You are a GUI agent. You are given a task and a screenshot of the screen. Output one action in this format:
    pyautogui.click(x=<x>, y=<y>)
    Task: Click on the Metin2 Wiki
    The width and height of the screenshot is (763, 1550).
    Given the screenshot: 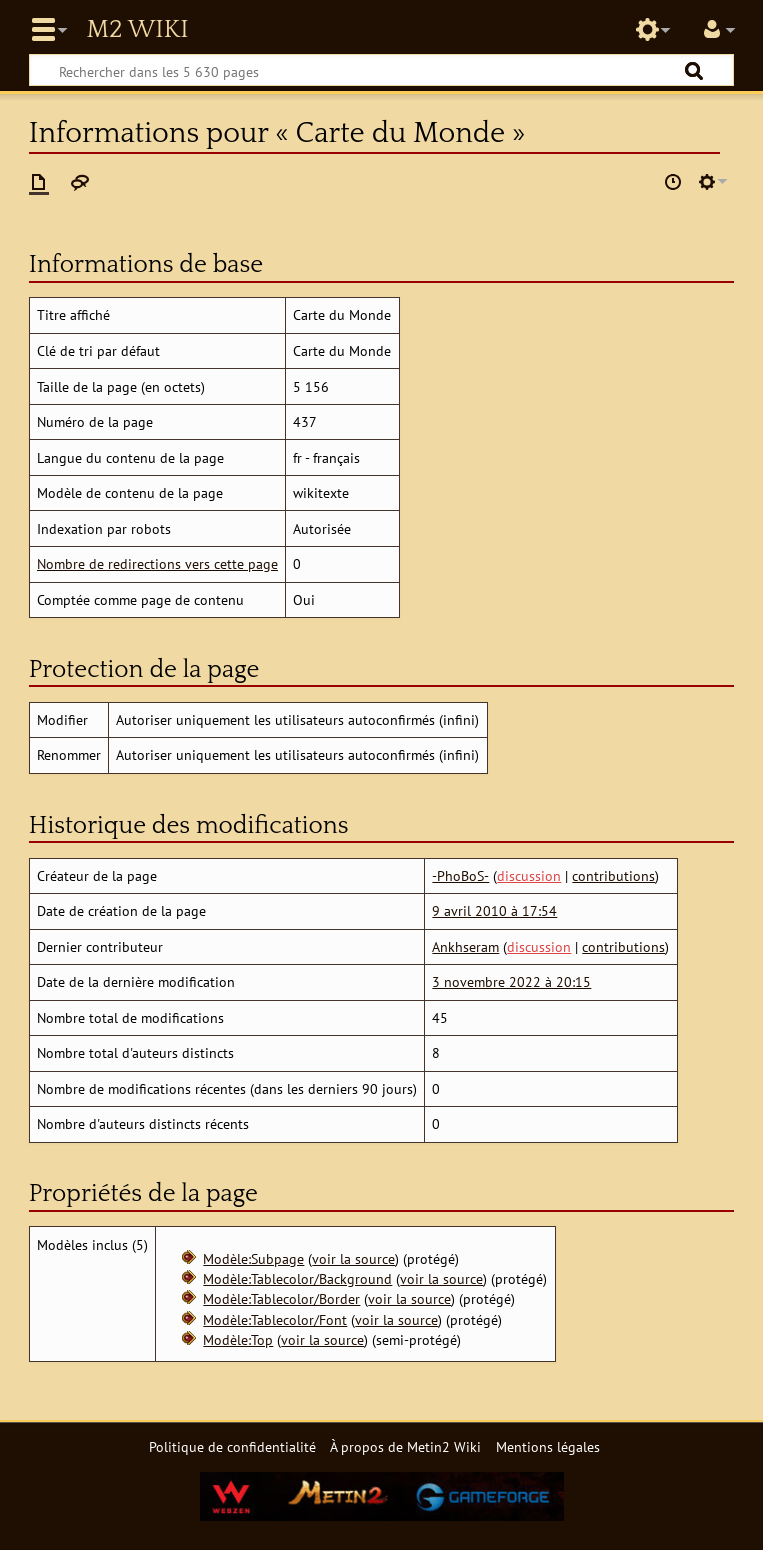 What is the action you would take?
    pyautogui.click(x=137, y=30)
    